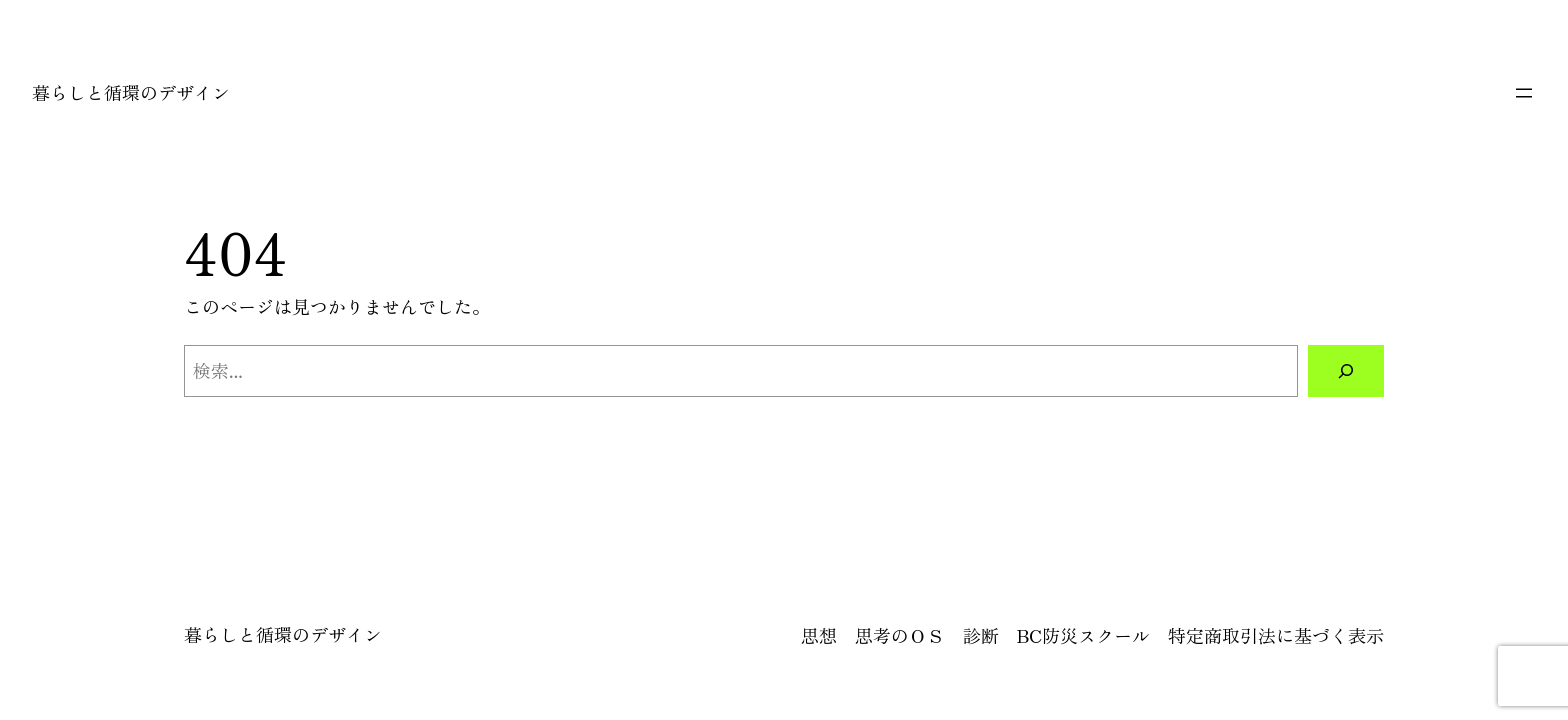 The height and width of the screenshot is (720, 1568). I want to click on BC防災スクール, so click(1083, 635).